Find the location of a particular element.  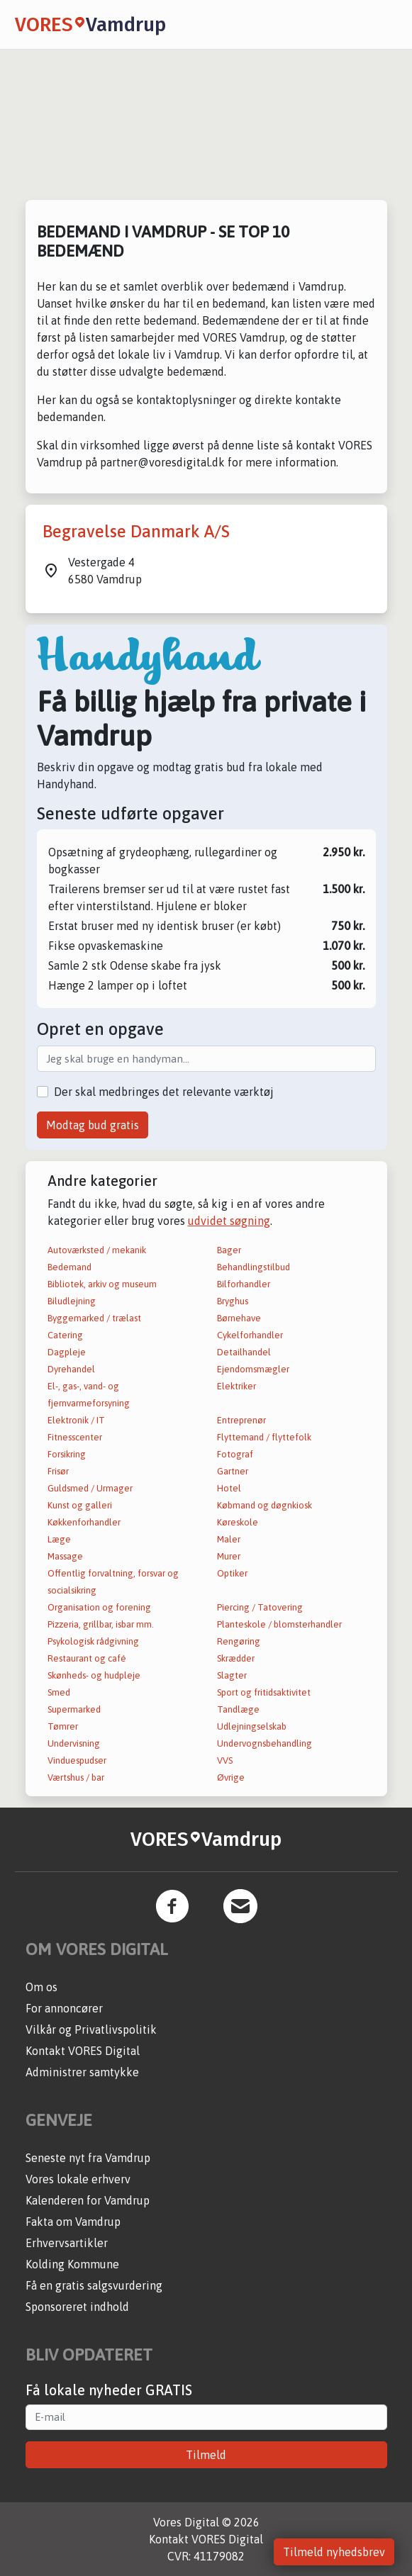

Øvrige is located at coordinates (231, 1777).